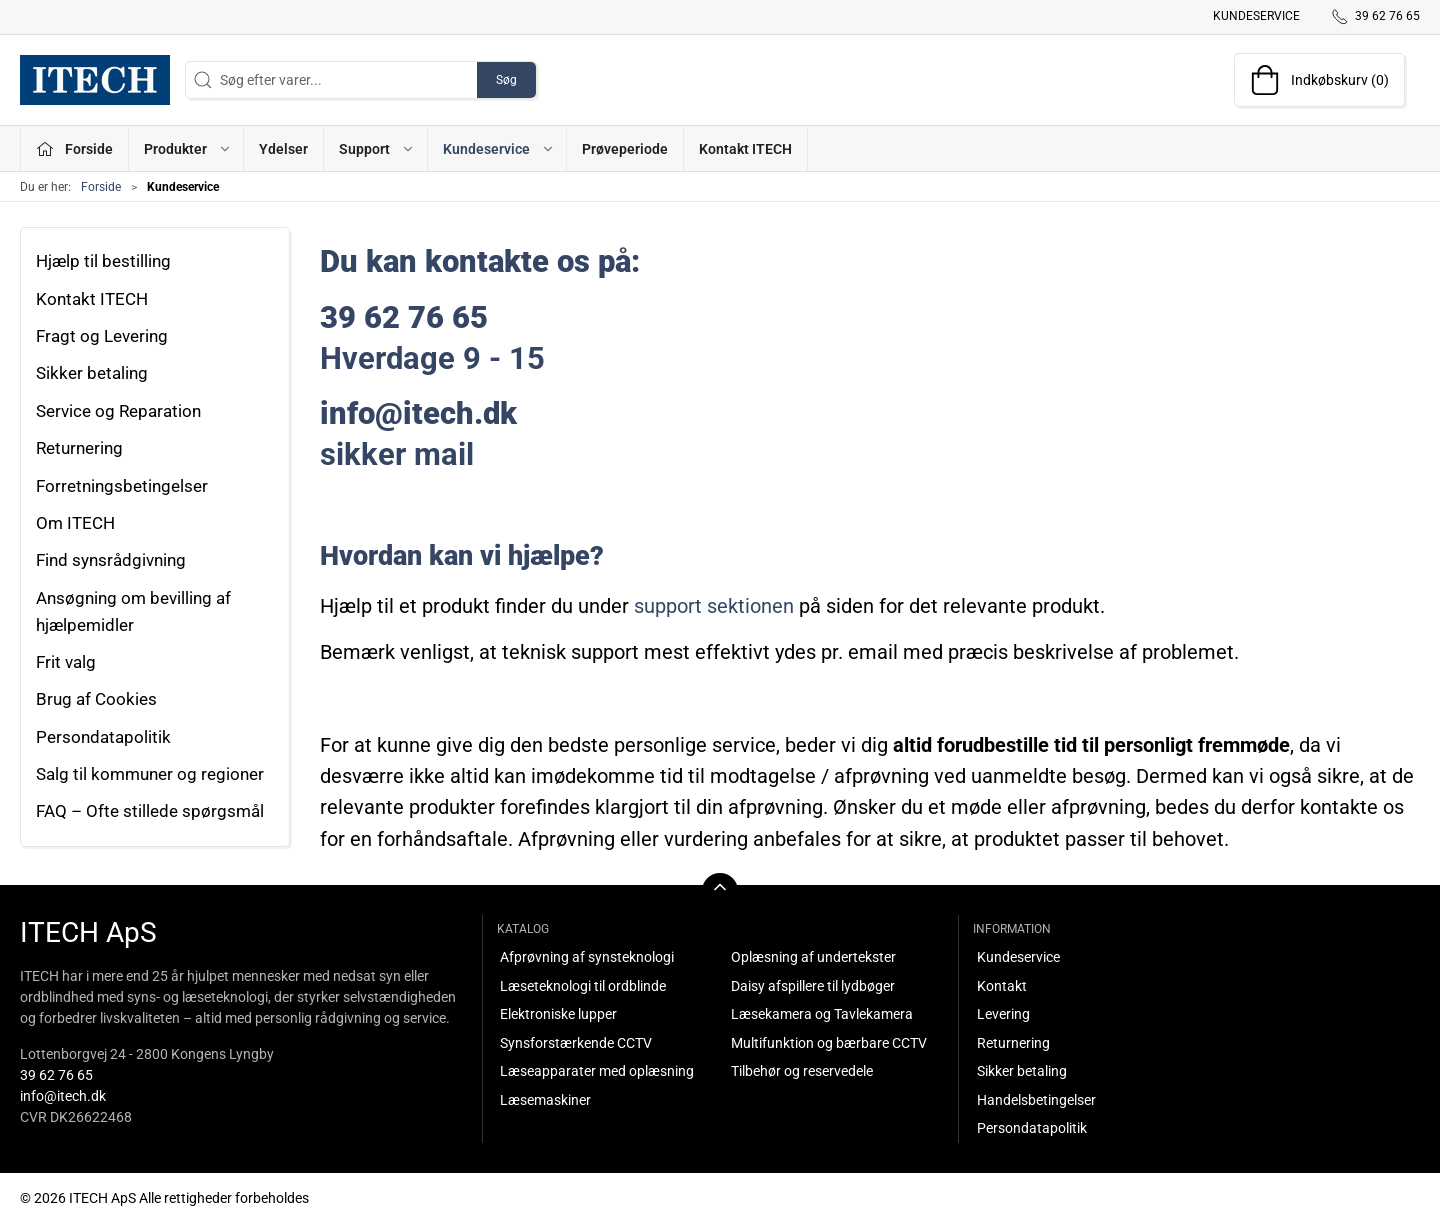 This screenshot has height=1224, width=1440. What do you see at coordinates (558, 1014) in the screenshot?
I see `Elektroniske lupper` at bounding box center [558, 1014].